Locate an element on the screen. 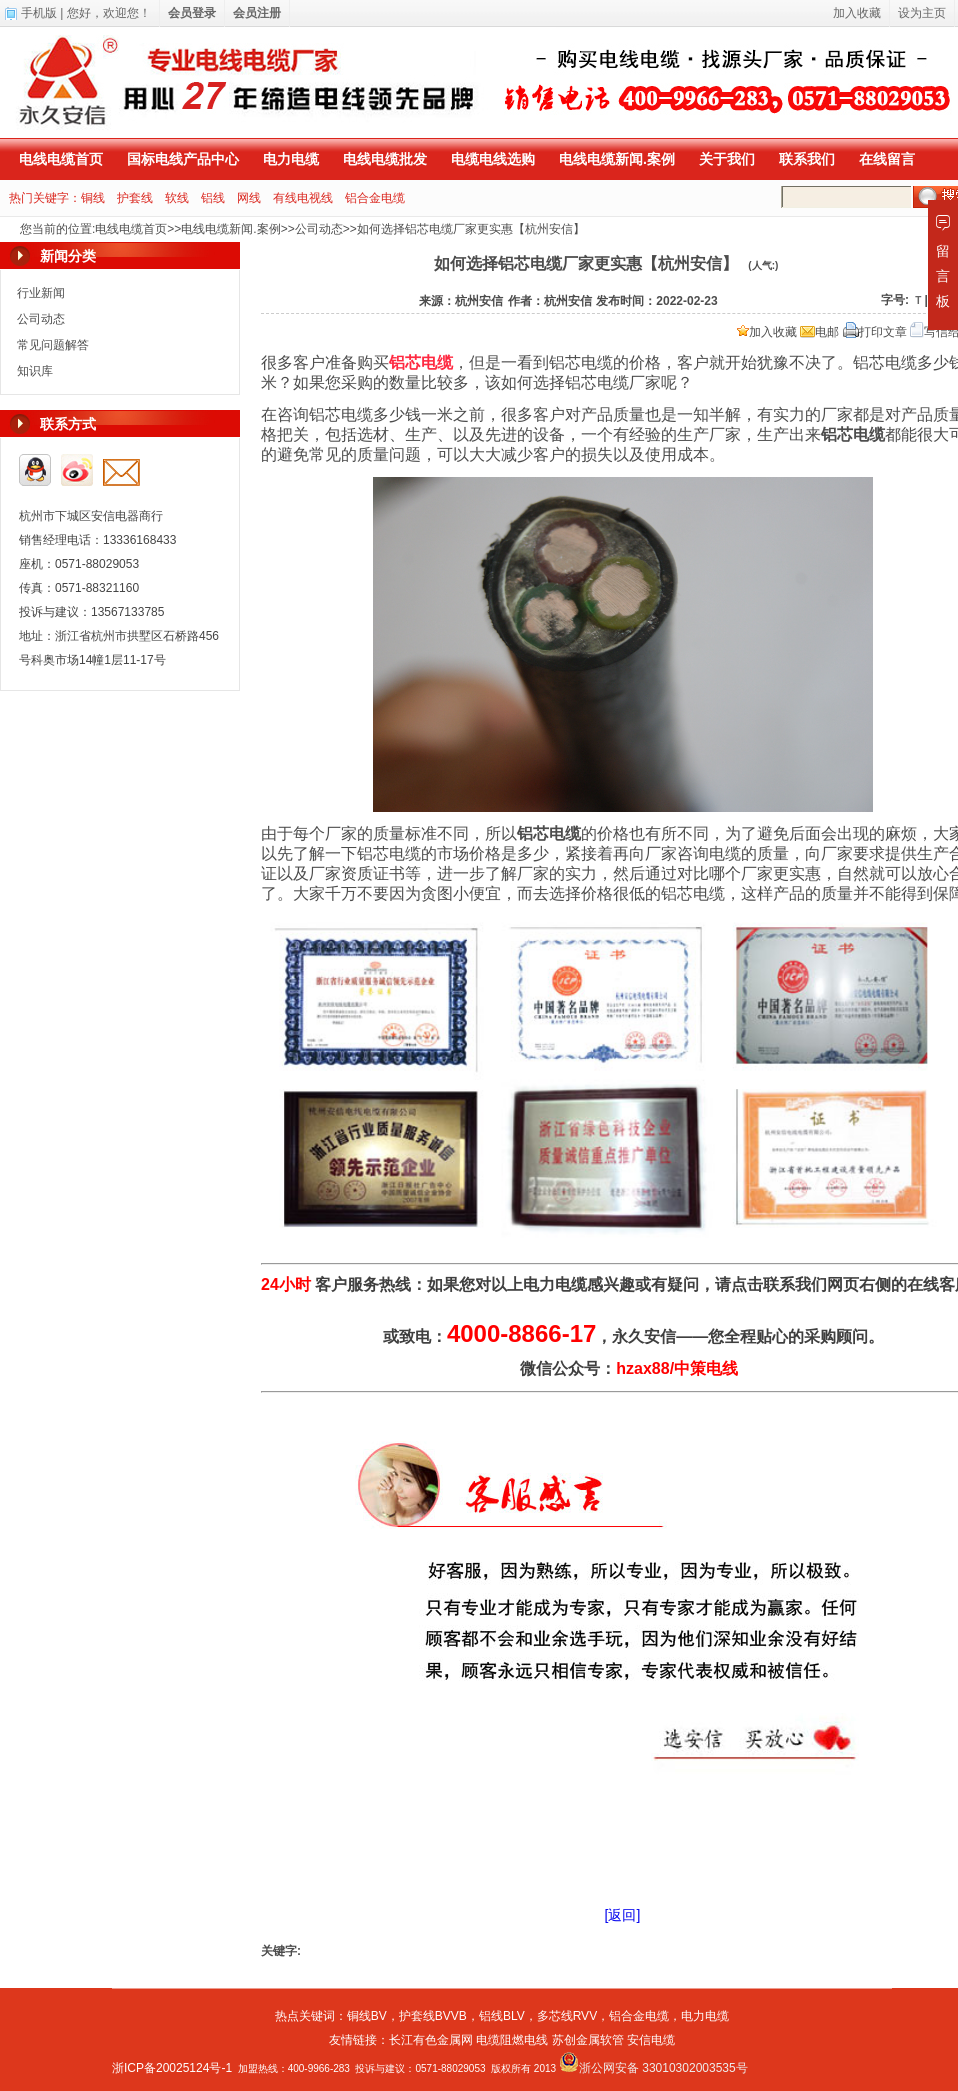  会员注册 is located at coordinates (257, 13).